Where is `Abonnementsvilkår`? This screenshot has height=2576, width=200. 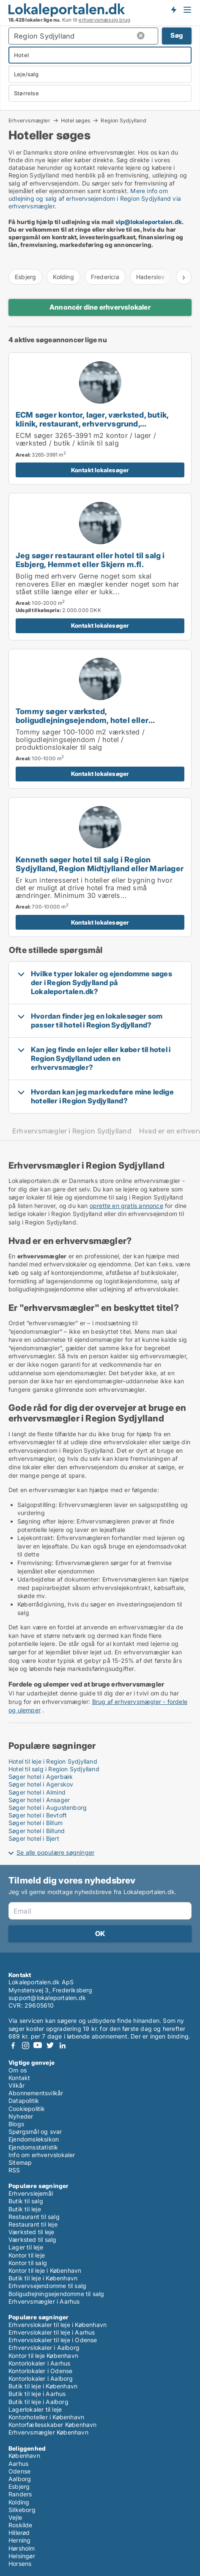 Abonnementsvilkår is located at coordinates (35, 2093).